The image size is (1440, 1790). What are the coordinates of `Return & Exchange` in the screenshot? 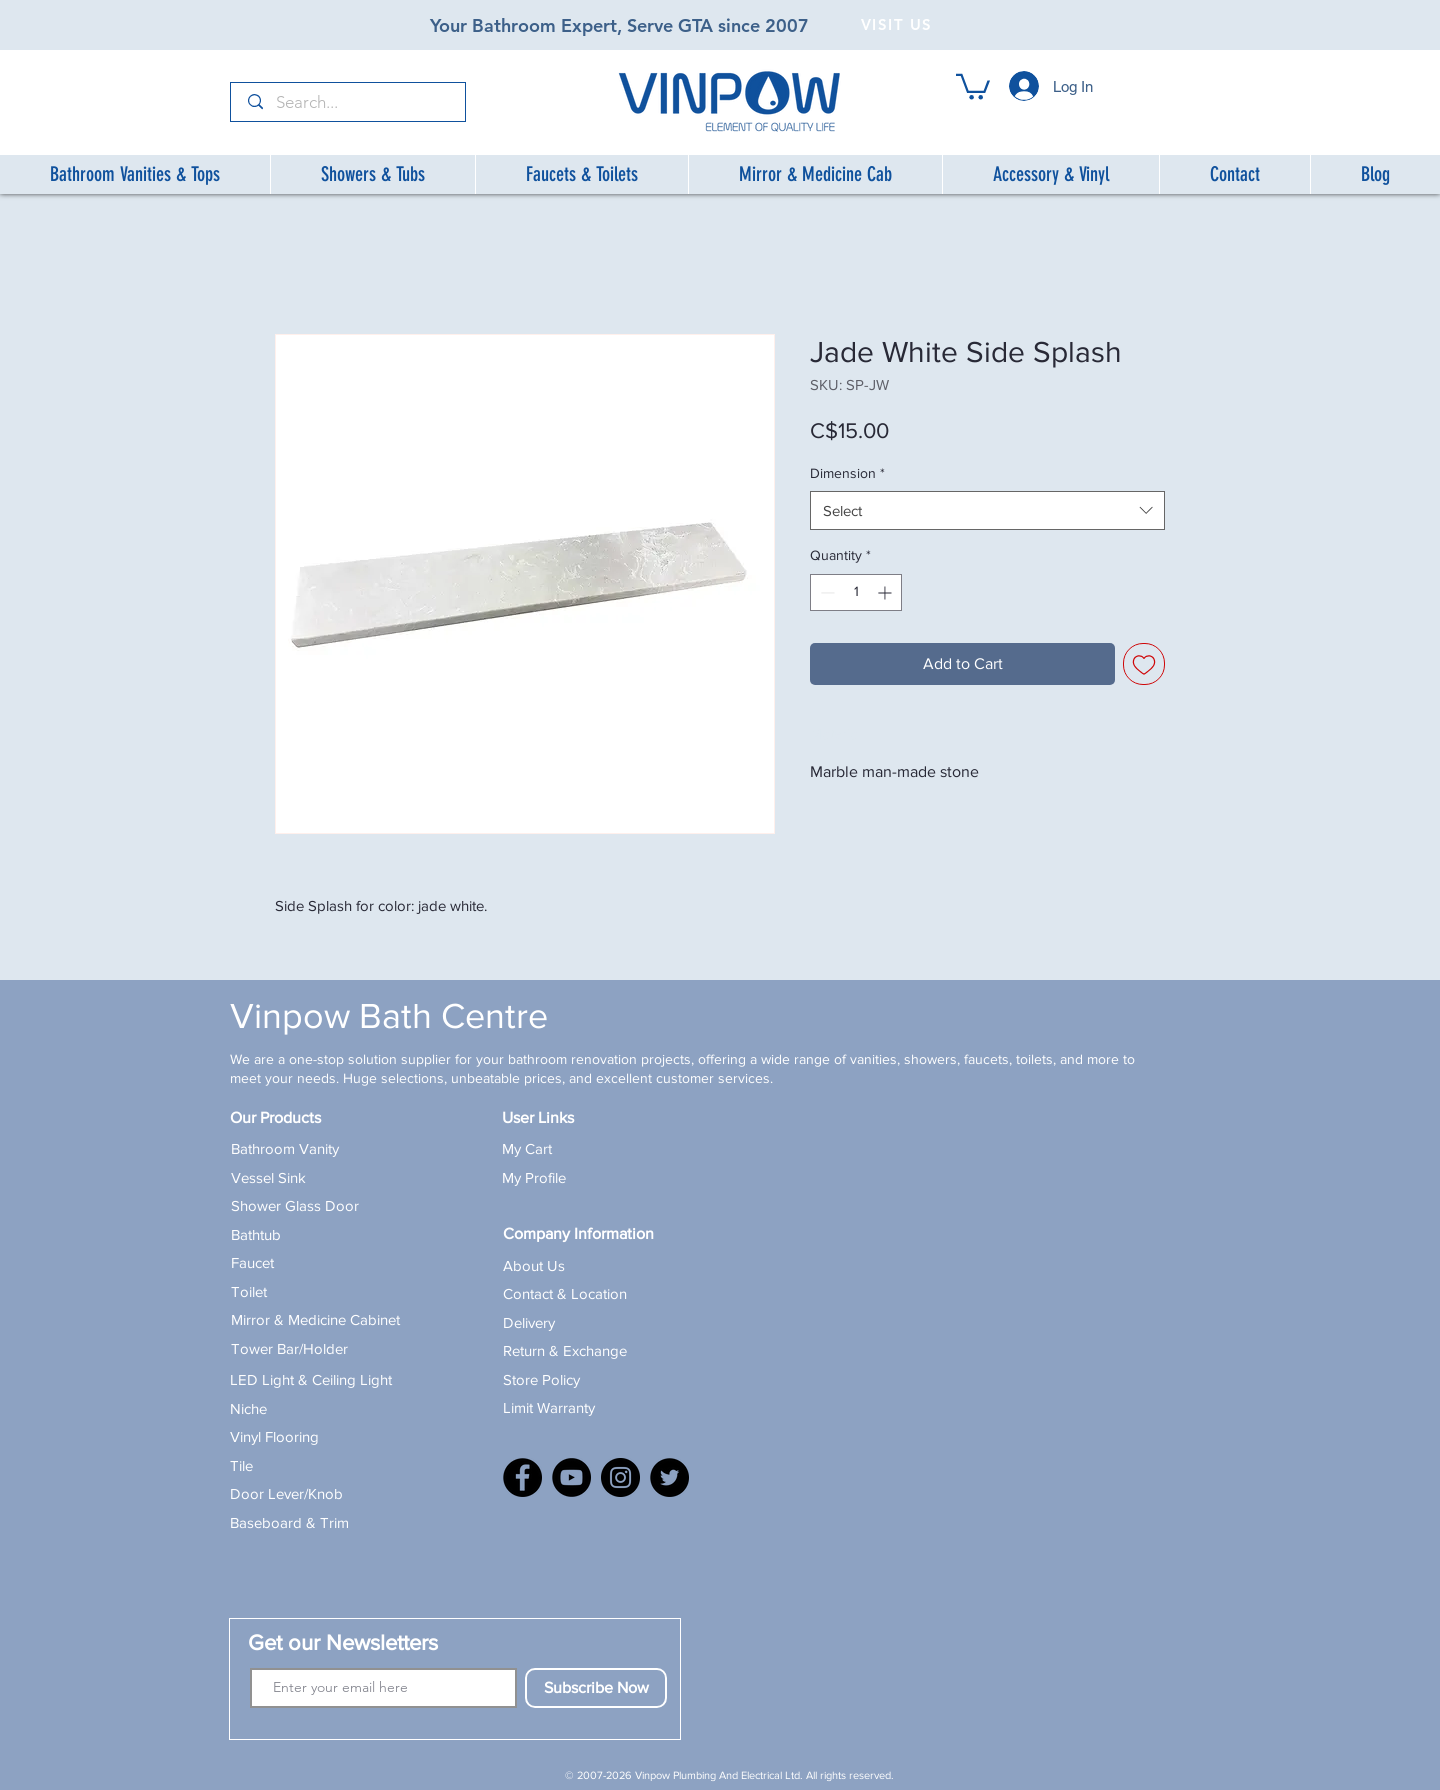 It's located at (565, 1350).